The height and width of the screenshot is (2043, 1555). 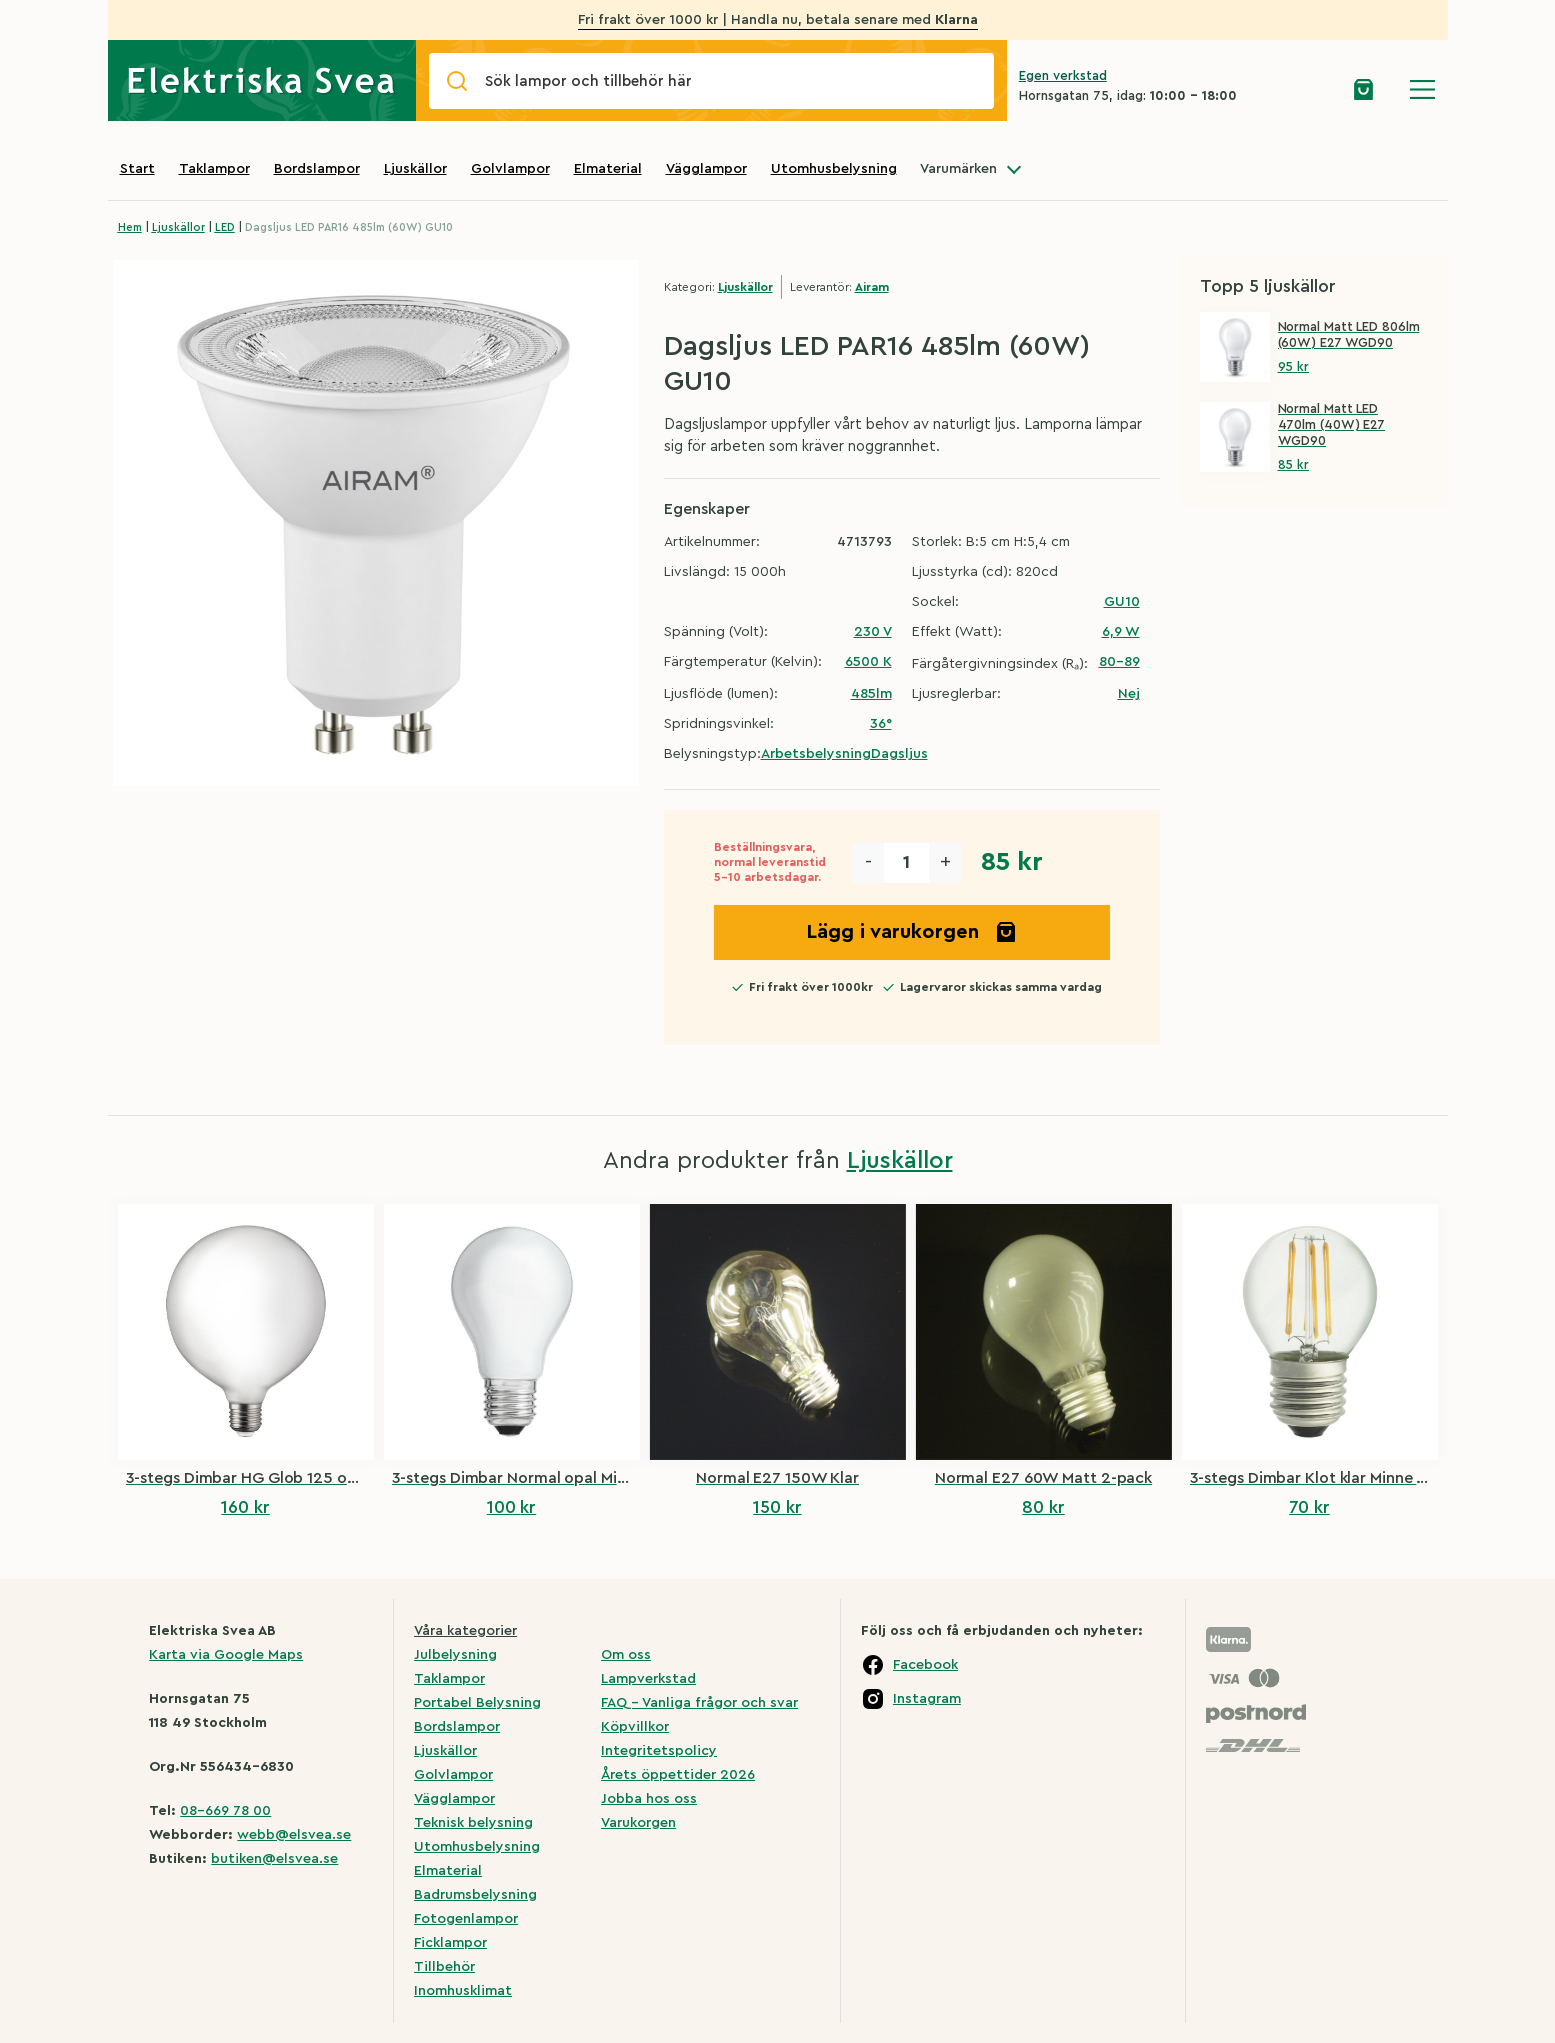 What do you see at coordinates (699, 1703) in the screenshot?
I see `FAQ – Vanliga frågor och svar` at bounding box center [699, 1703].